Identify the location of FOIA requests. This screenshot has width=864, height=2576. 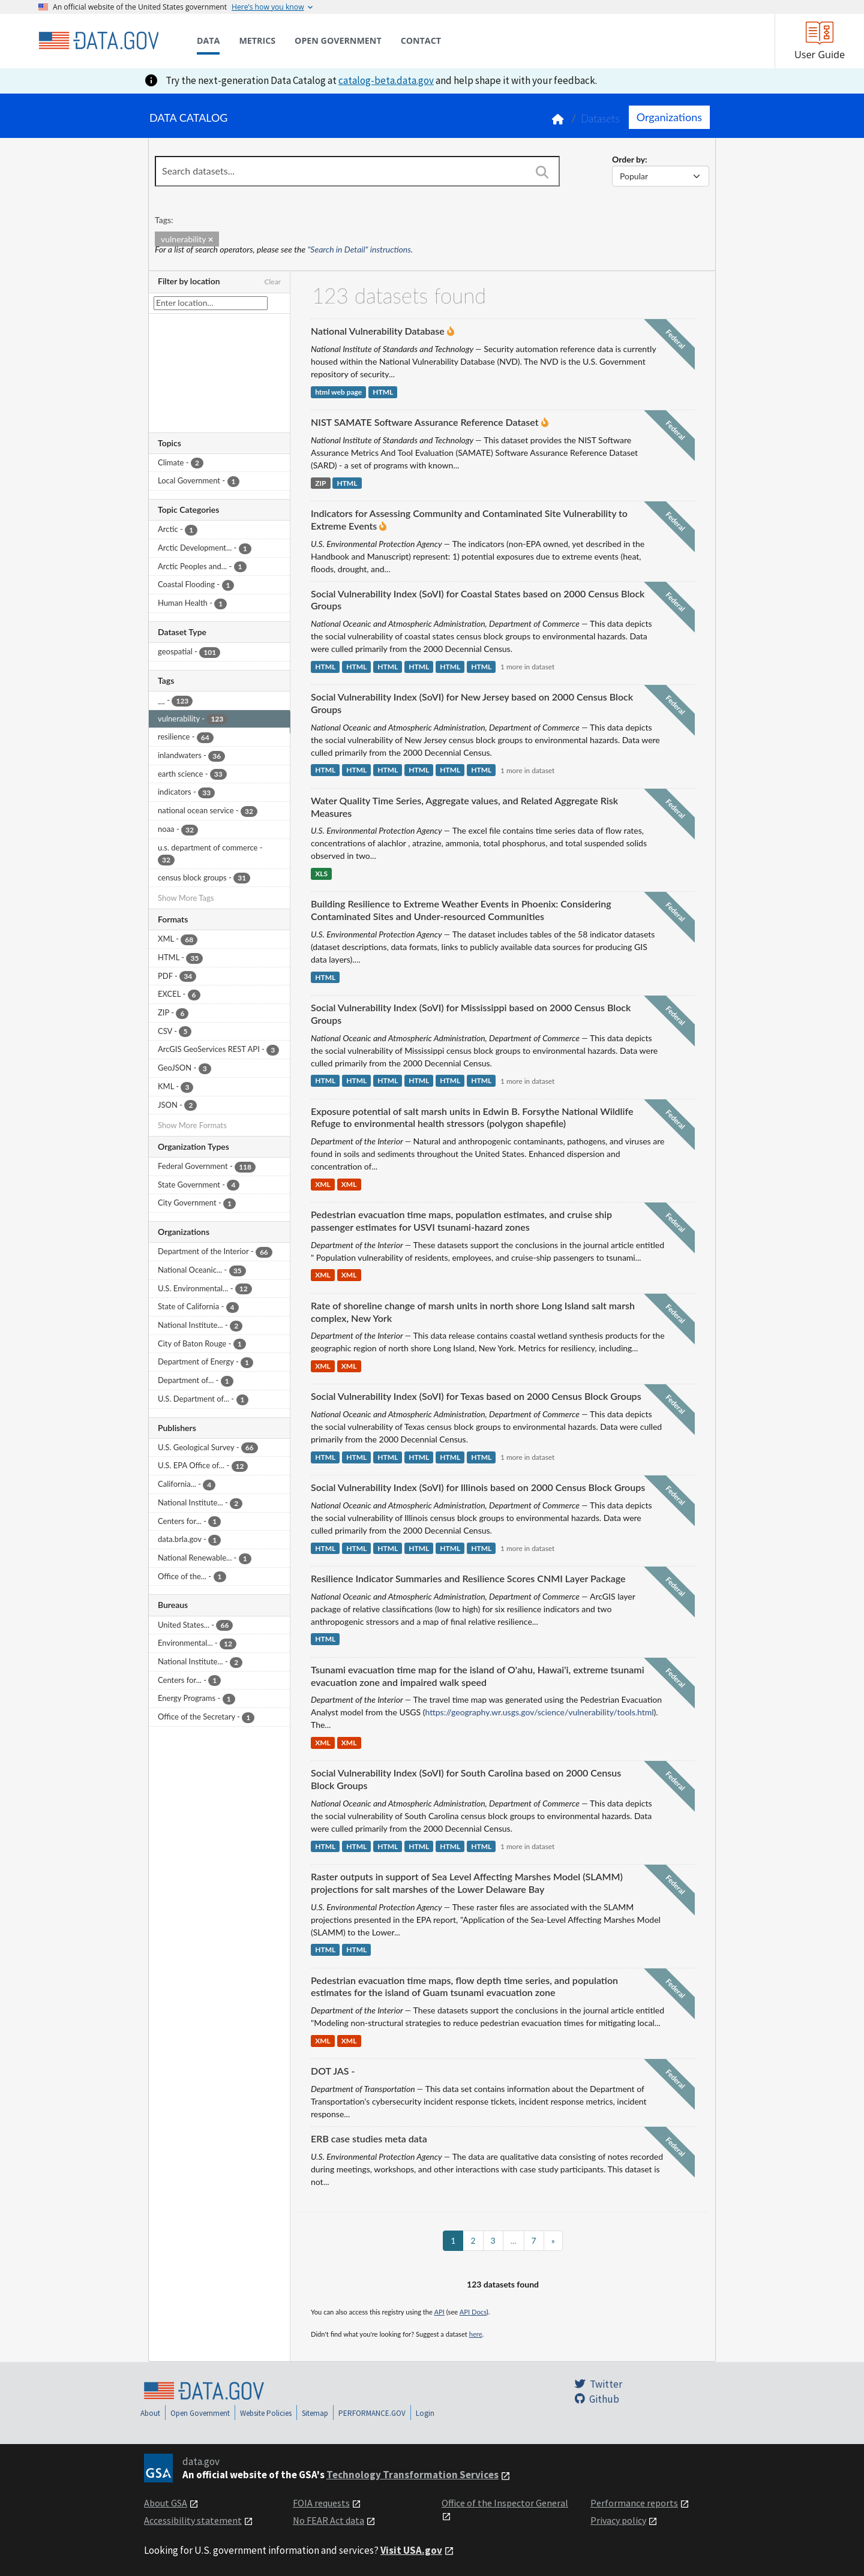
(321, 2503).